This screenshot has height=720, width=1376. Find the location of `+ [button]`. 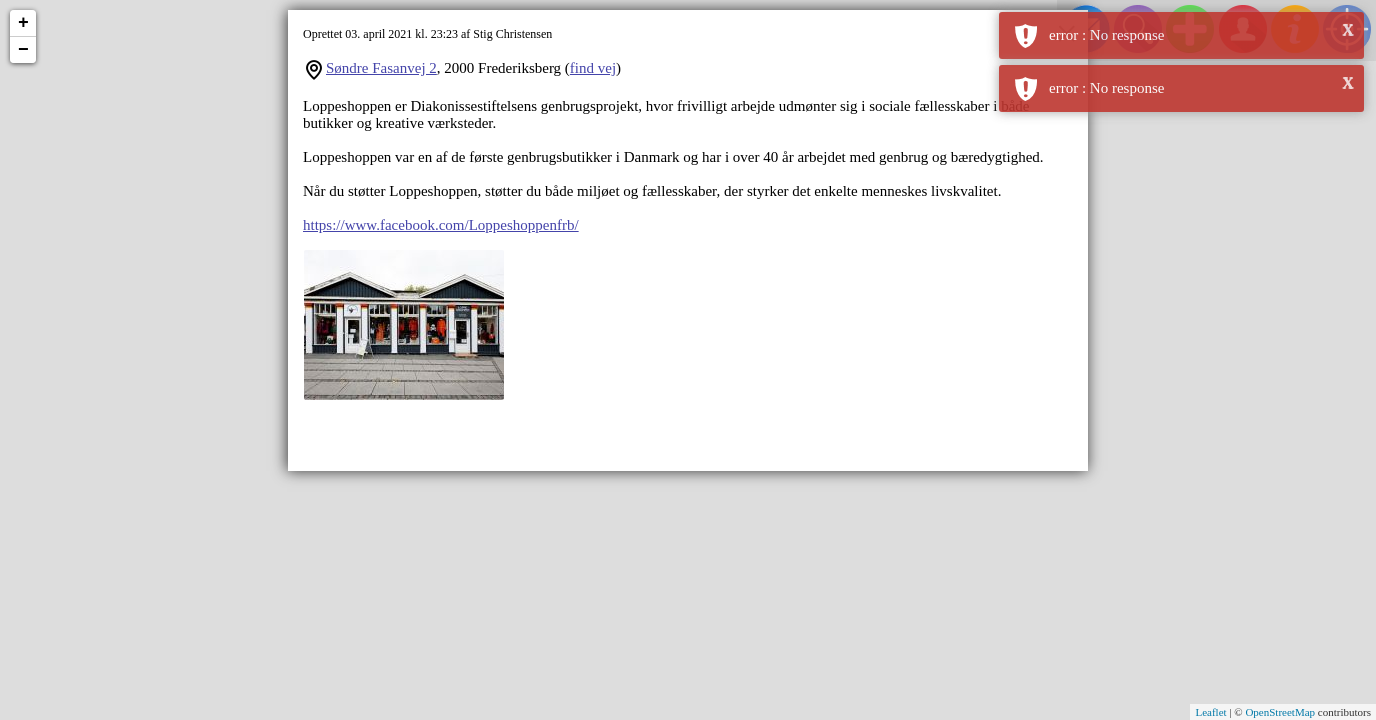

+ [button] is located at coordinates (23, 23).